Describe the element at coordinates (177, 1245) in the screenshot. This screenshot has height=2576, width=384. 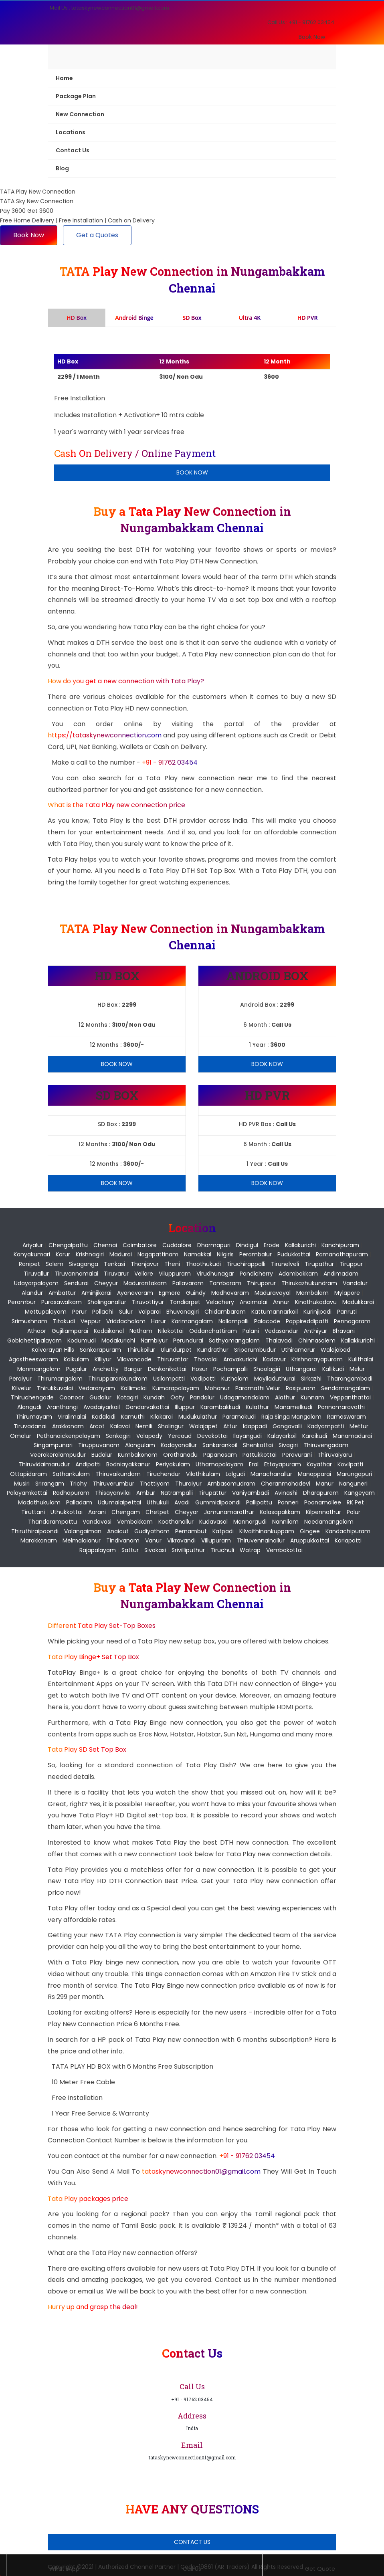
I see `Cuddalore` at that location.